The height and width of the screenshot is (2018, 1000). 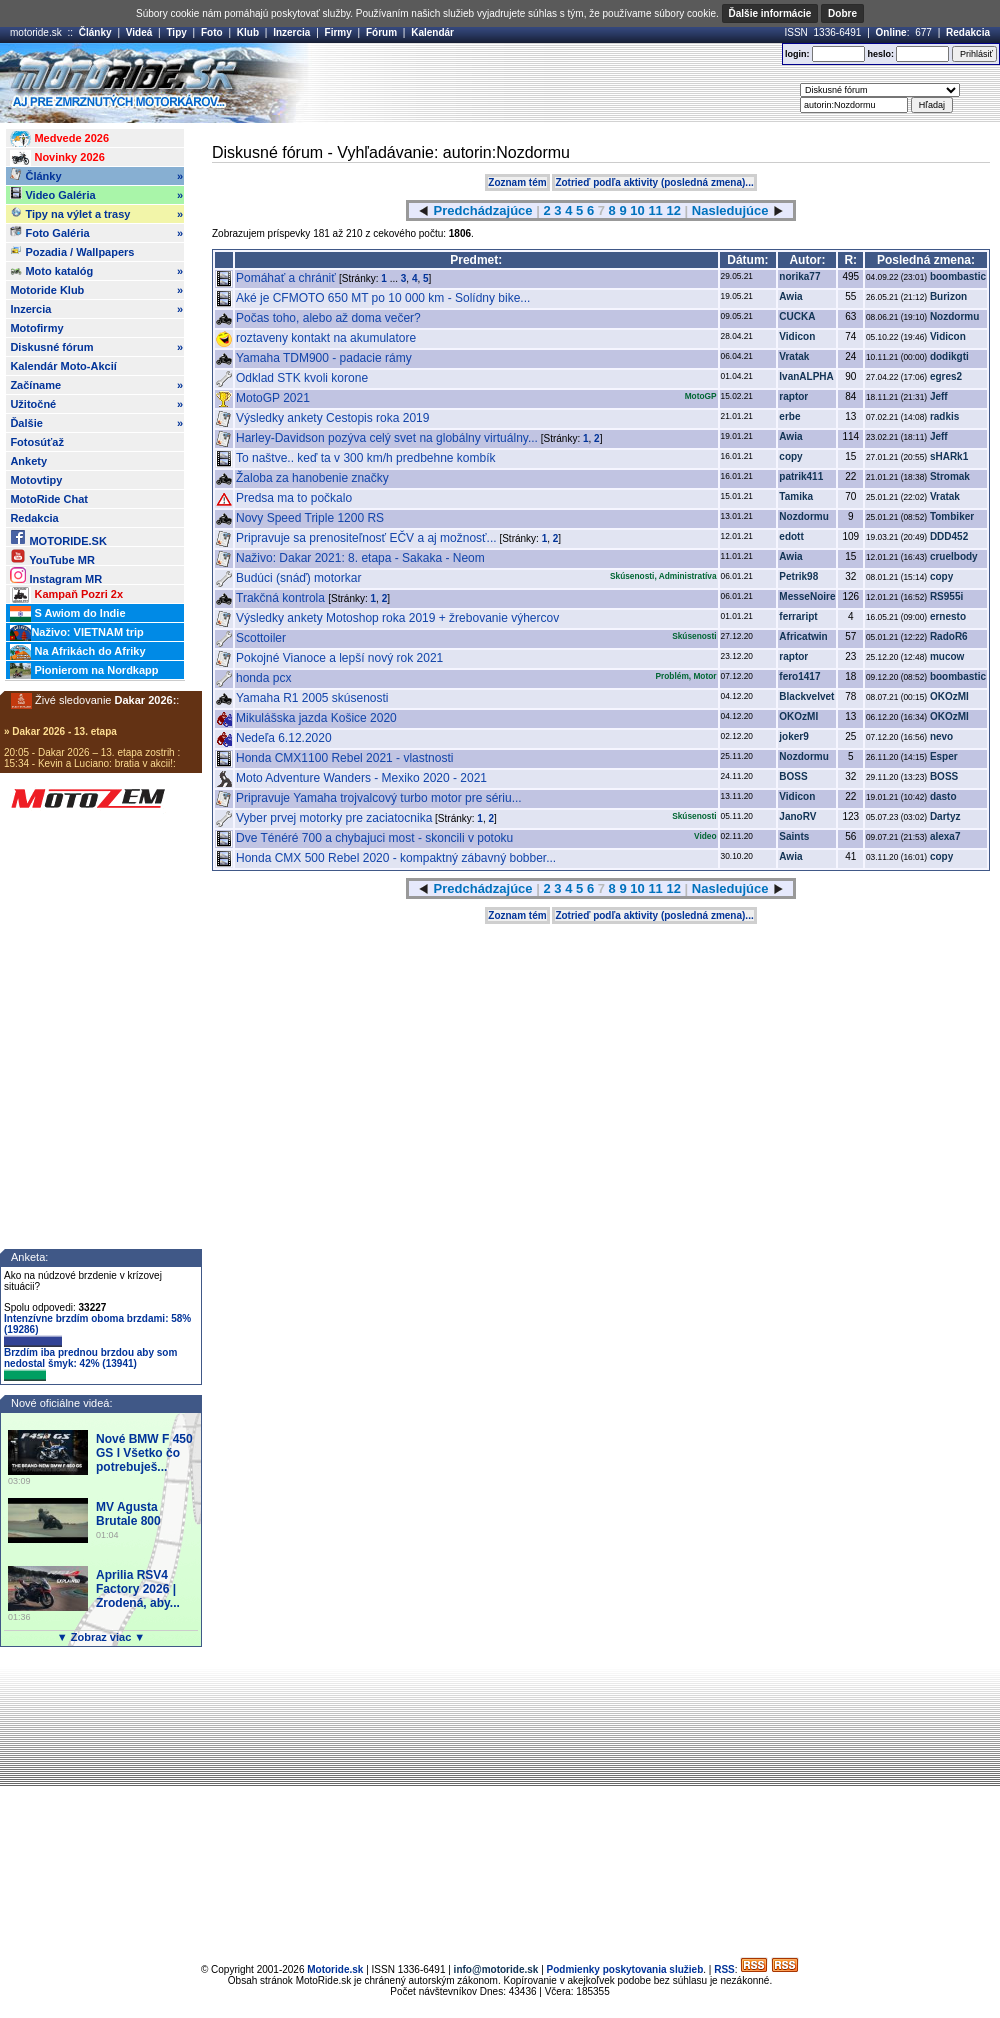 I want to click on sHARk1, so click(x=949, y=456).